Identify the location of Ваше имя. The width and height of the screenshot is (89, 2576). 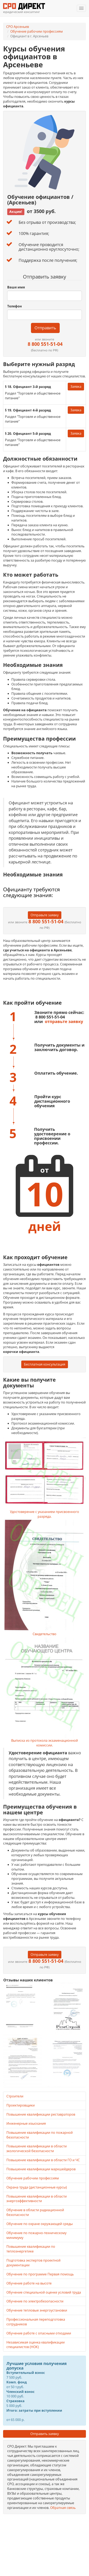
(16, 287).